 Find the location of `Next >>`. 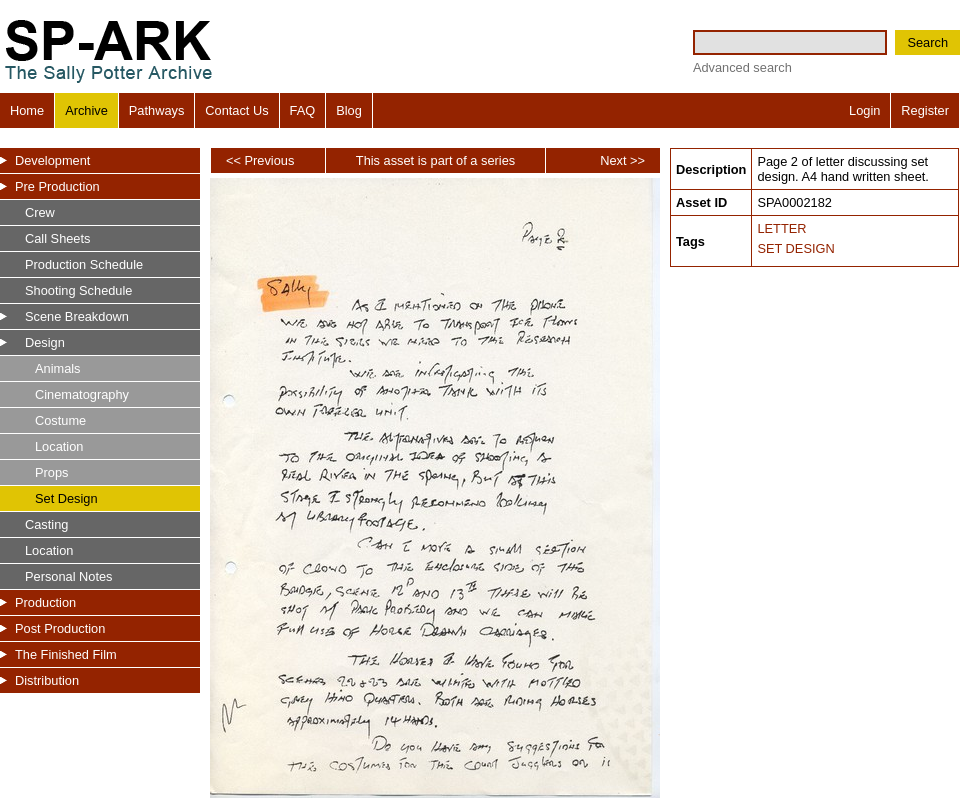

Next >> is located at coordinates (622, 160).